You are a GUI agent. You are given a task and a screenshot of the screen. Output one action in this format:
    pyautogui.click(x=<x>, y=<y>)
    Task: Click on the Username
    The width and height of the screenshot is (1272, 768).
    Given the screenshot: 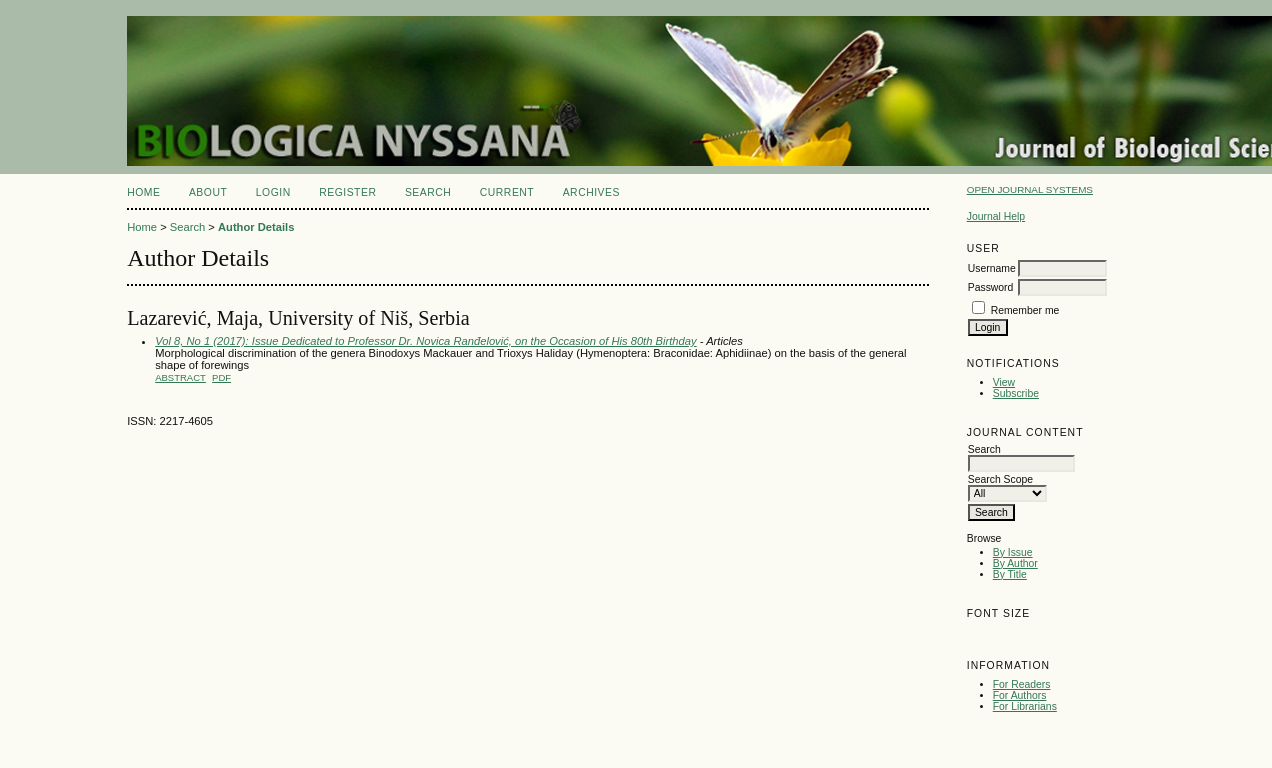 What is the action you would take?
    pyautogui.click(x=992, y=268)
    